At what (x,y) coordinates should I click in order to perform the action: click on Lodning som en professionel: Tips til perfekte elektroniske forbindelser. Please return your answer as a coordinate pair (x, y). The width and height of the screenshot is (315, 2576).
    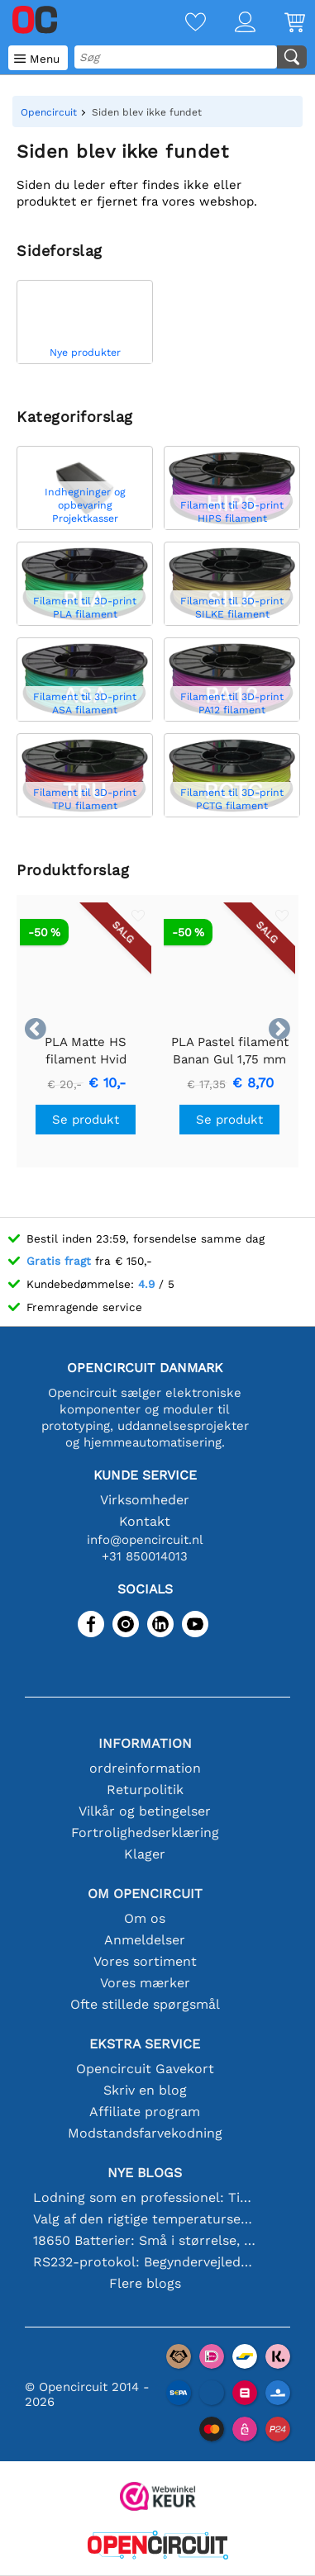
    Looking at the image, I should click on (145, 2197).